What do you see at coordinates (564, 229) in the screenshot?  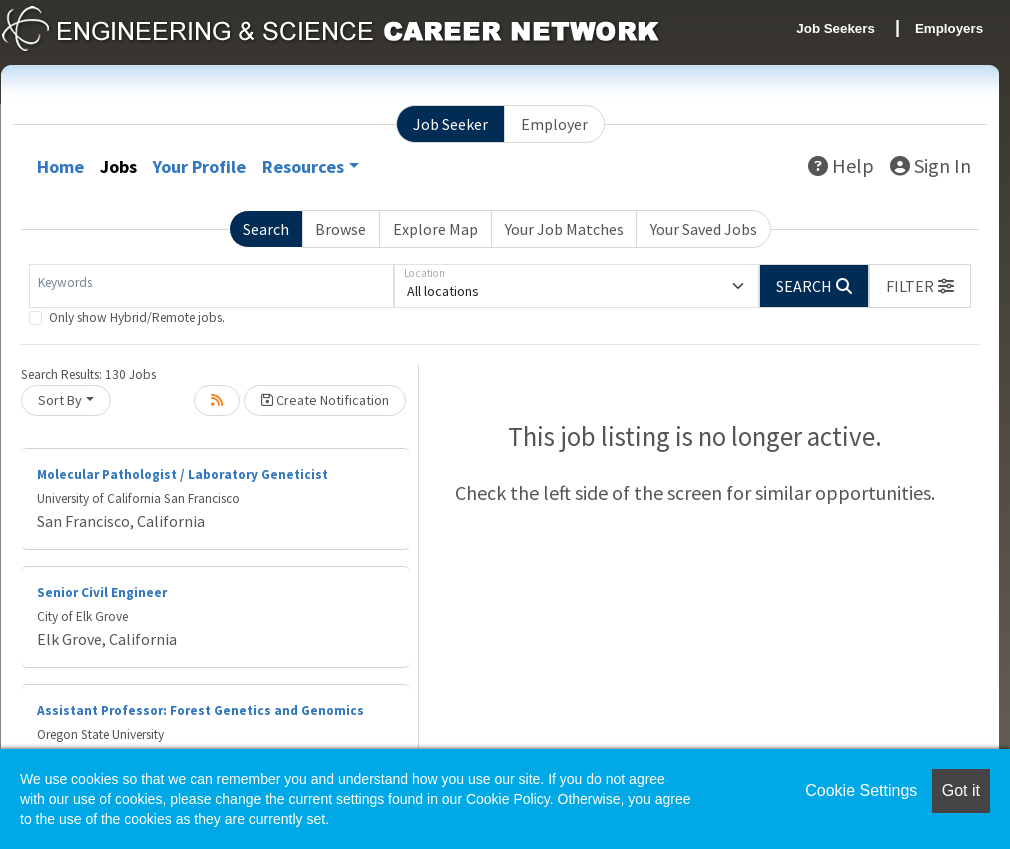 I see `Your Job Matches` at bounding box center [564, 229].